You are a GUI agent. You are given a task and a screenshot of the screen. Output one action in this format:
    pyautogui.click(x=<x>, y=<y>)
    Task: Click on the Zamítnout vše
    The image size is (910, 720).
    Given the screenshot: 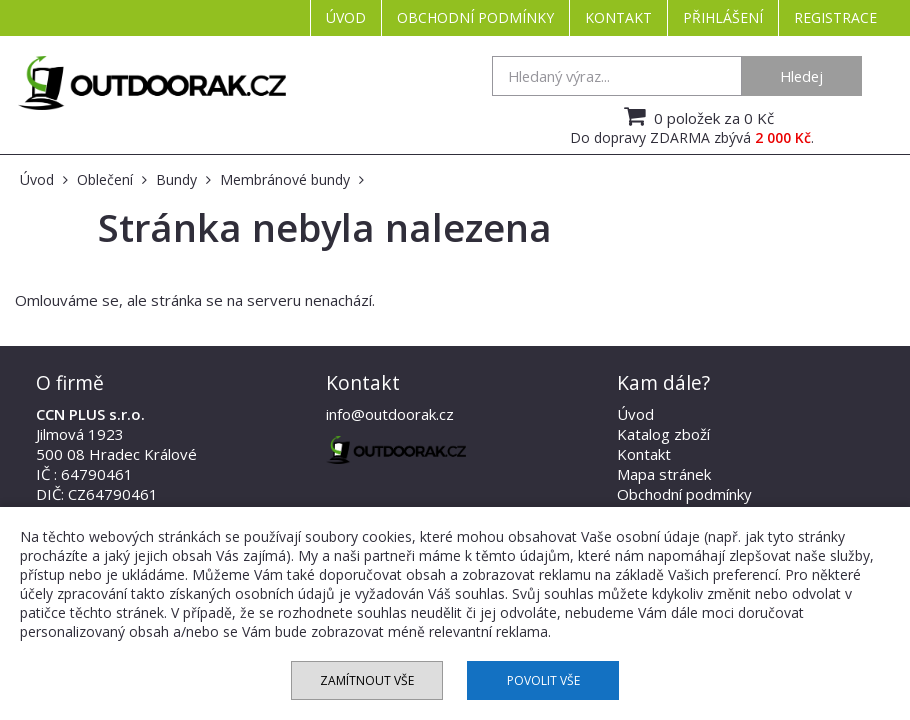 What is the action you would take?
    pyautogui.click(x=367, y=680)
    